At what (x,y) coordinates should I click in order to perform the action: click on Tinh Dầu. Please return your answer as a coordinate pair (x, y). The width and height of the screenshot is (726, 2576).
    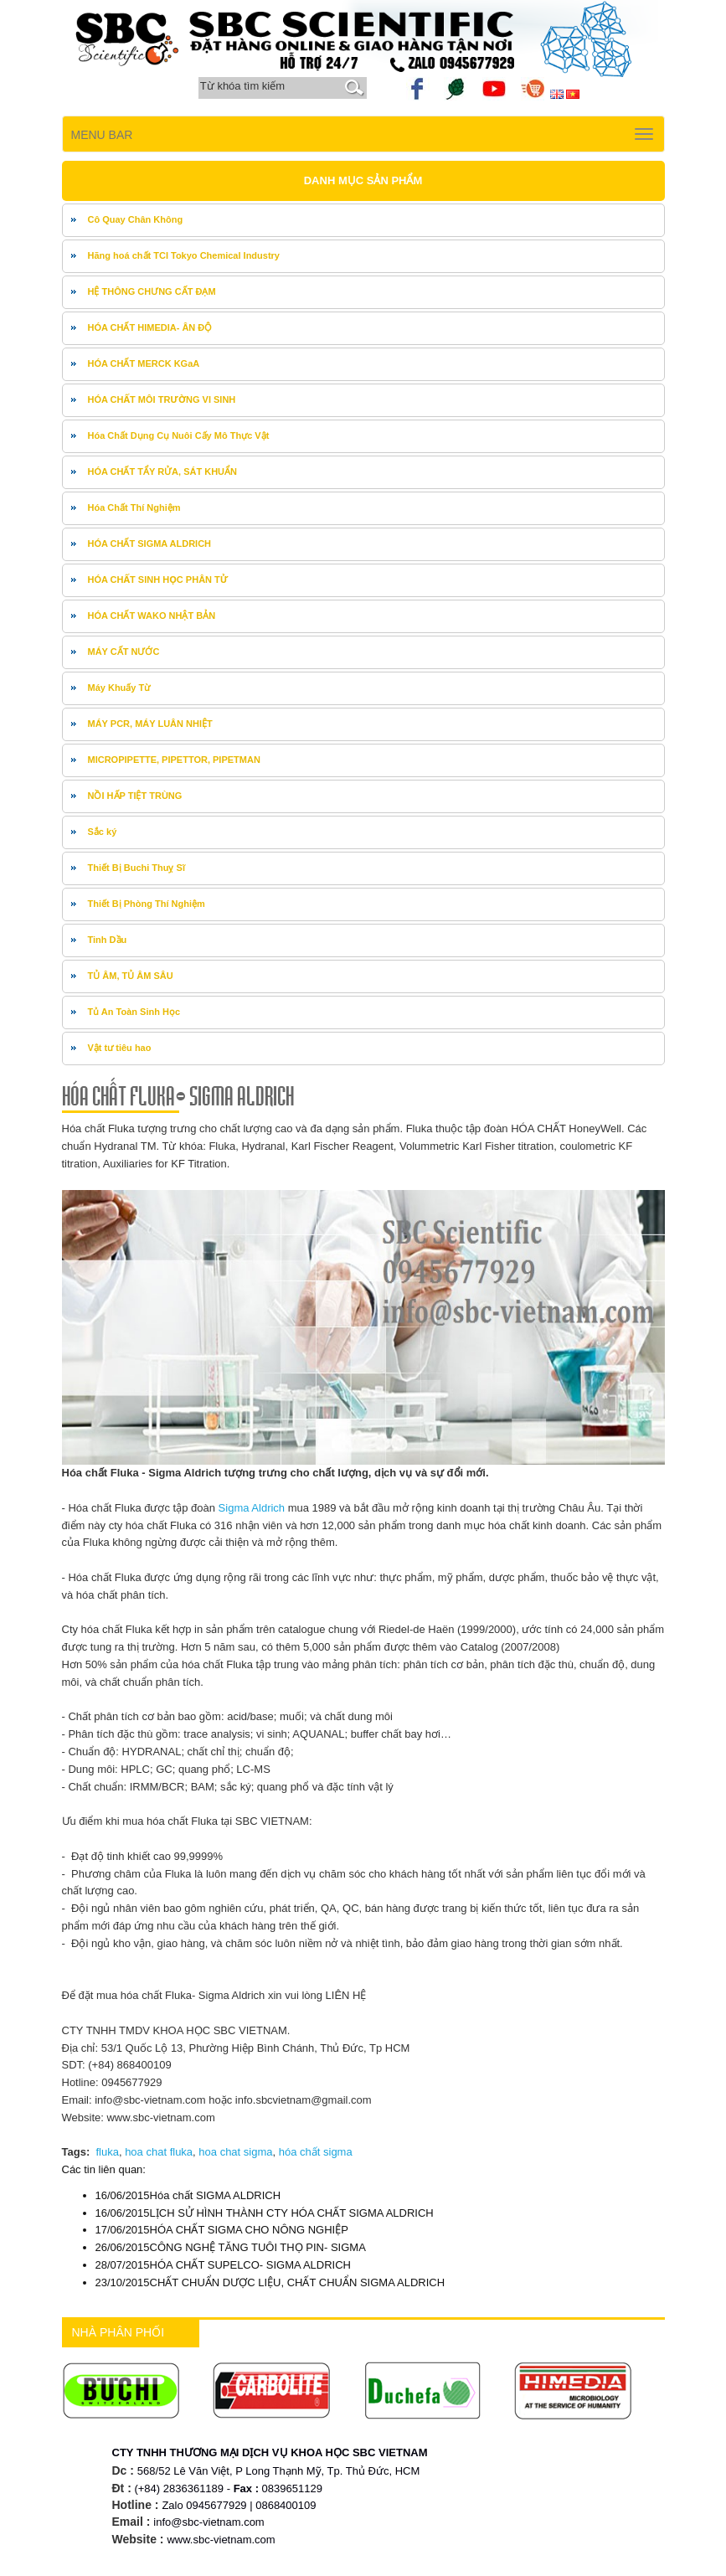
    Looking at the image, I should click on (107, 940).